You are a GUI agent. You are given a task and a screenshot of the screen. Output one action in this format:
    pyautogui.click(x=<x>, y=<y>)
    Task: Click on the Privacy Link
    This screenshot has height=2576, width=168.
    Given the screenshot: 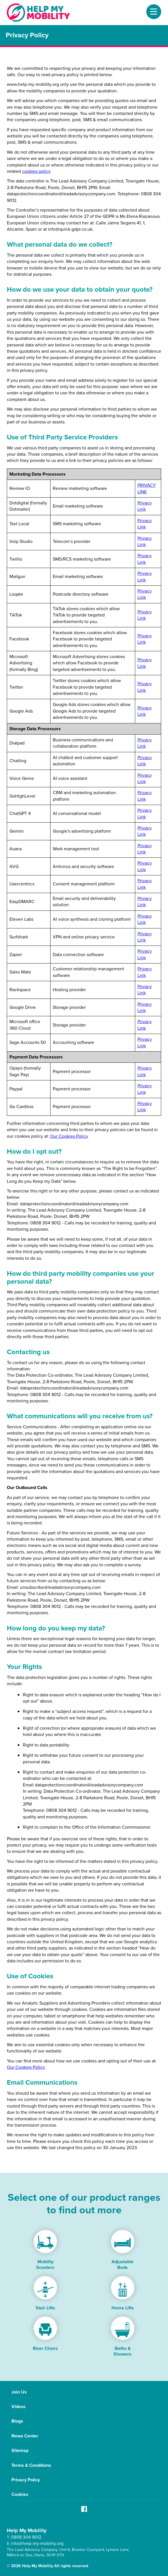 What is the action you would take?
    pyautogui.click(x=144, y=506)
    